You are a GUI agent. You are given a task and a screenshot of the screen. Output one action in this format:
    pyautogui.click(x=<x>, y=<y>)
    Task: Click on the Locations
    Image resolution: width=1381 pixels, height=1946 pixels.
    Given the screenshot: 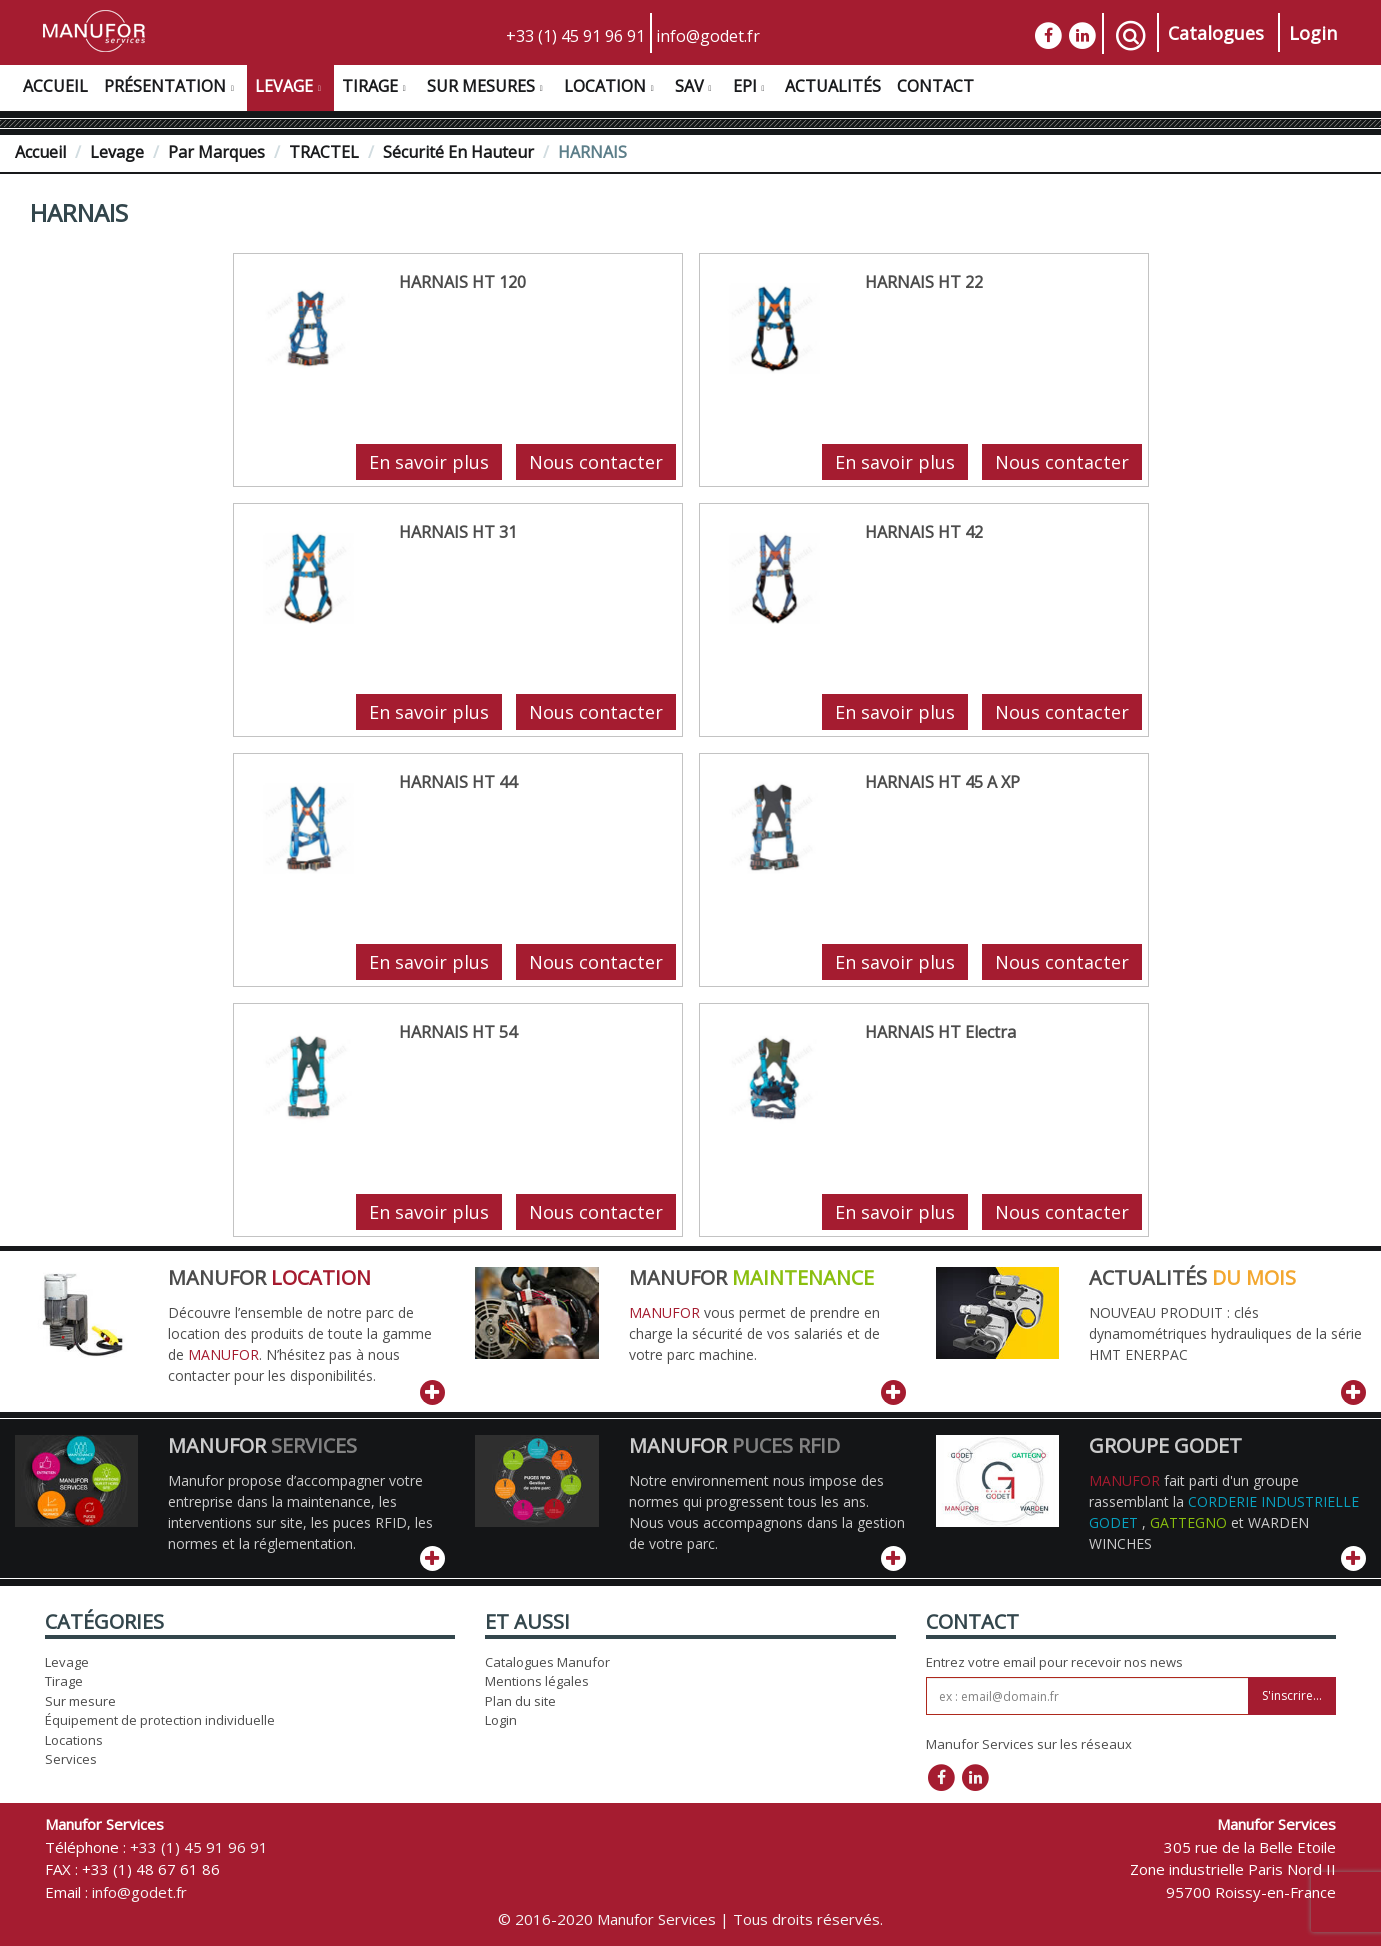 What is the action you would take?
    pyautogui.click(x=74, y=1740)
    